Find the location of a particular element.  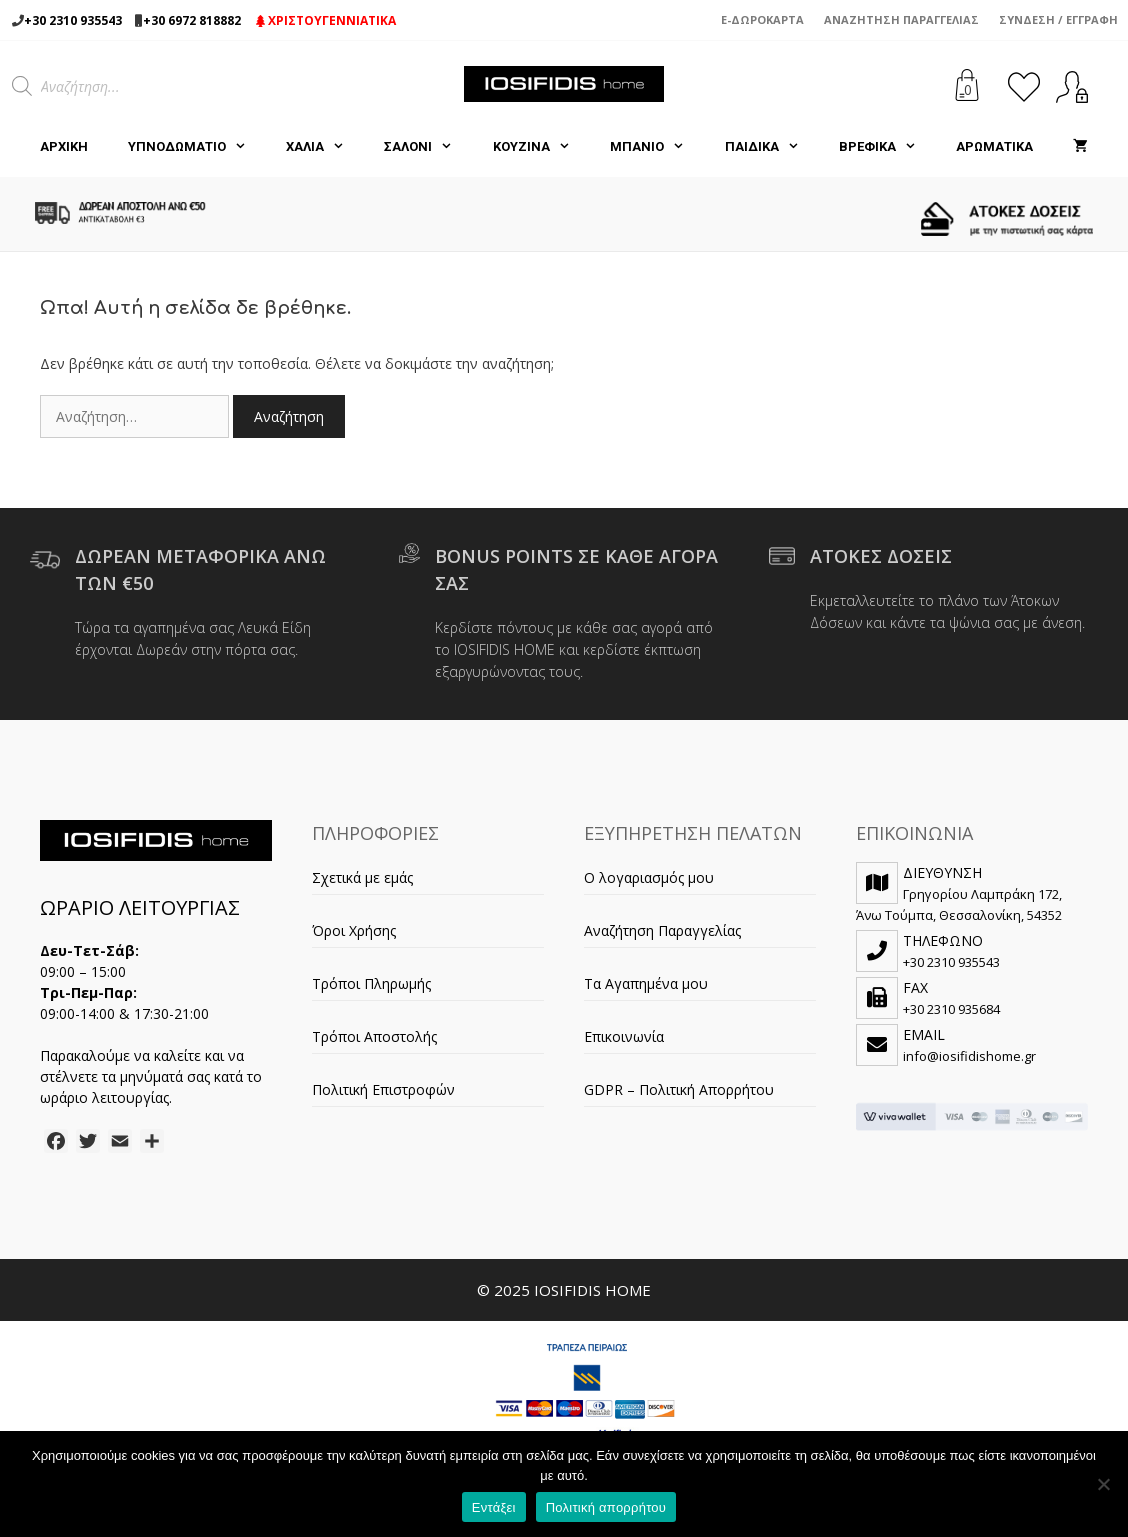

Τρόποι Αποστολής is located at coordinates (374, 1036).